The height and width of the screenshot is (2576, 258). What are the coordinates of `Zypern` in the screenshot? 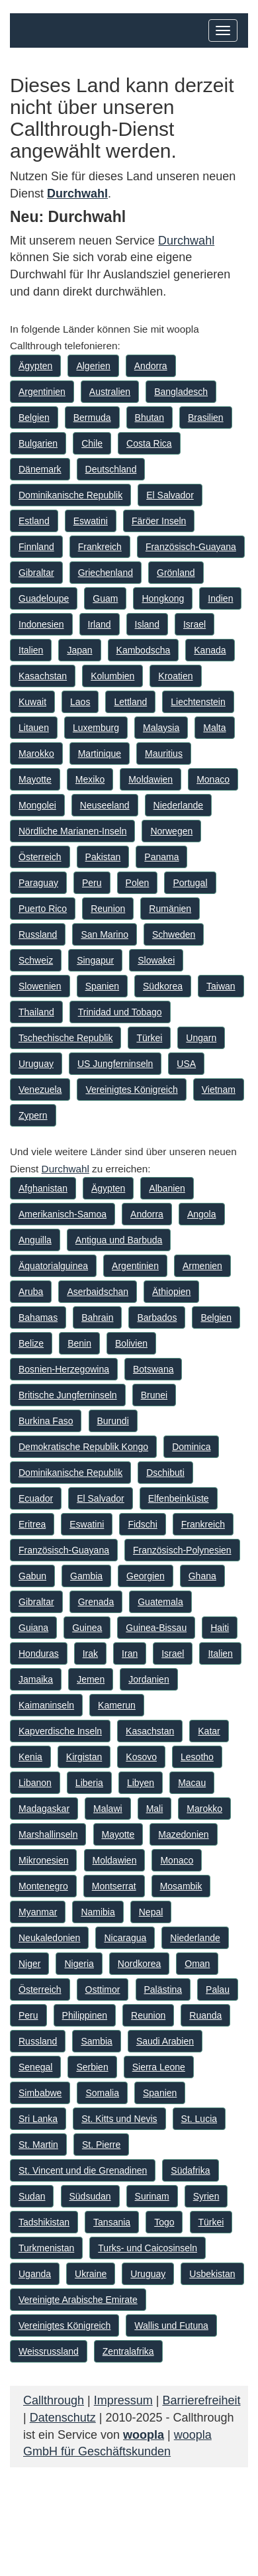 It's located at (33, 1115).